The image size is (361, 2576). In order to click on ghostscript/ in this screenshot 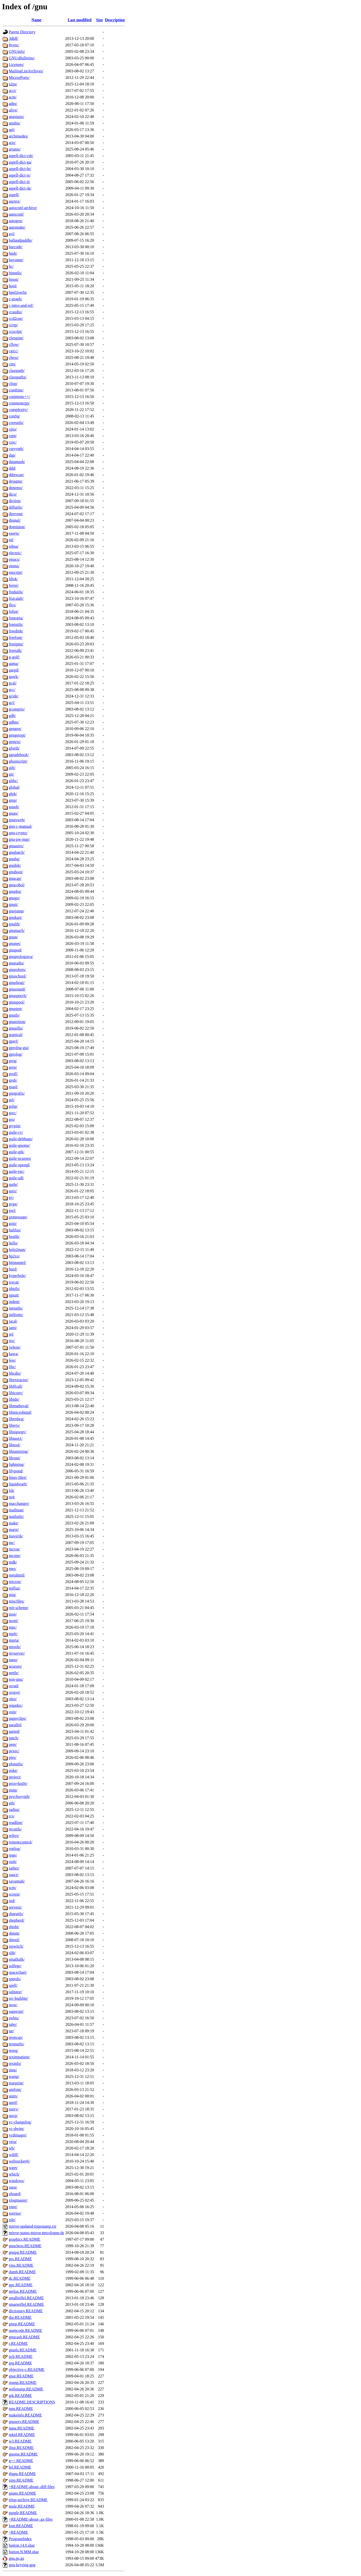, I will do `click(18, 761)`.